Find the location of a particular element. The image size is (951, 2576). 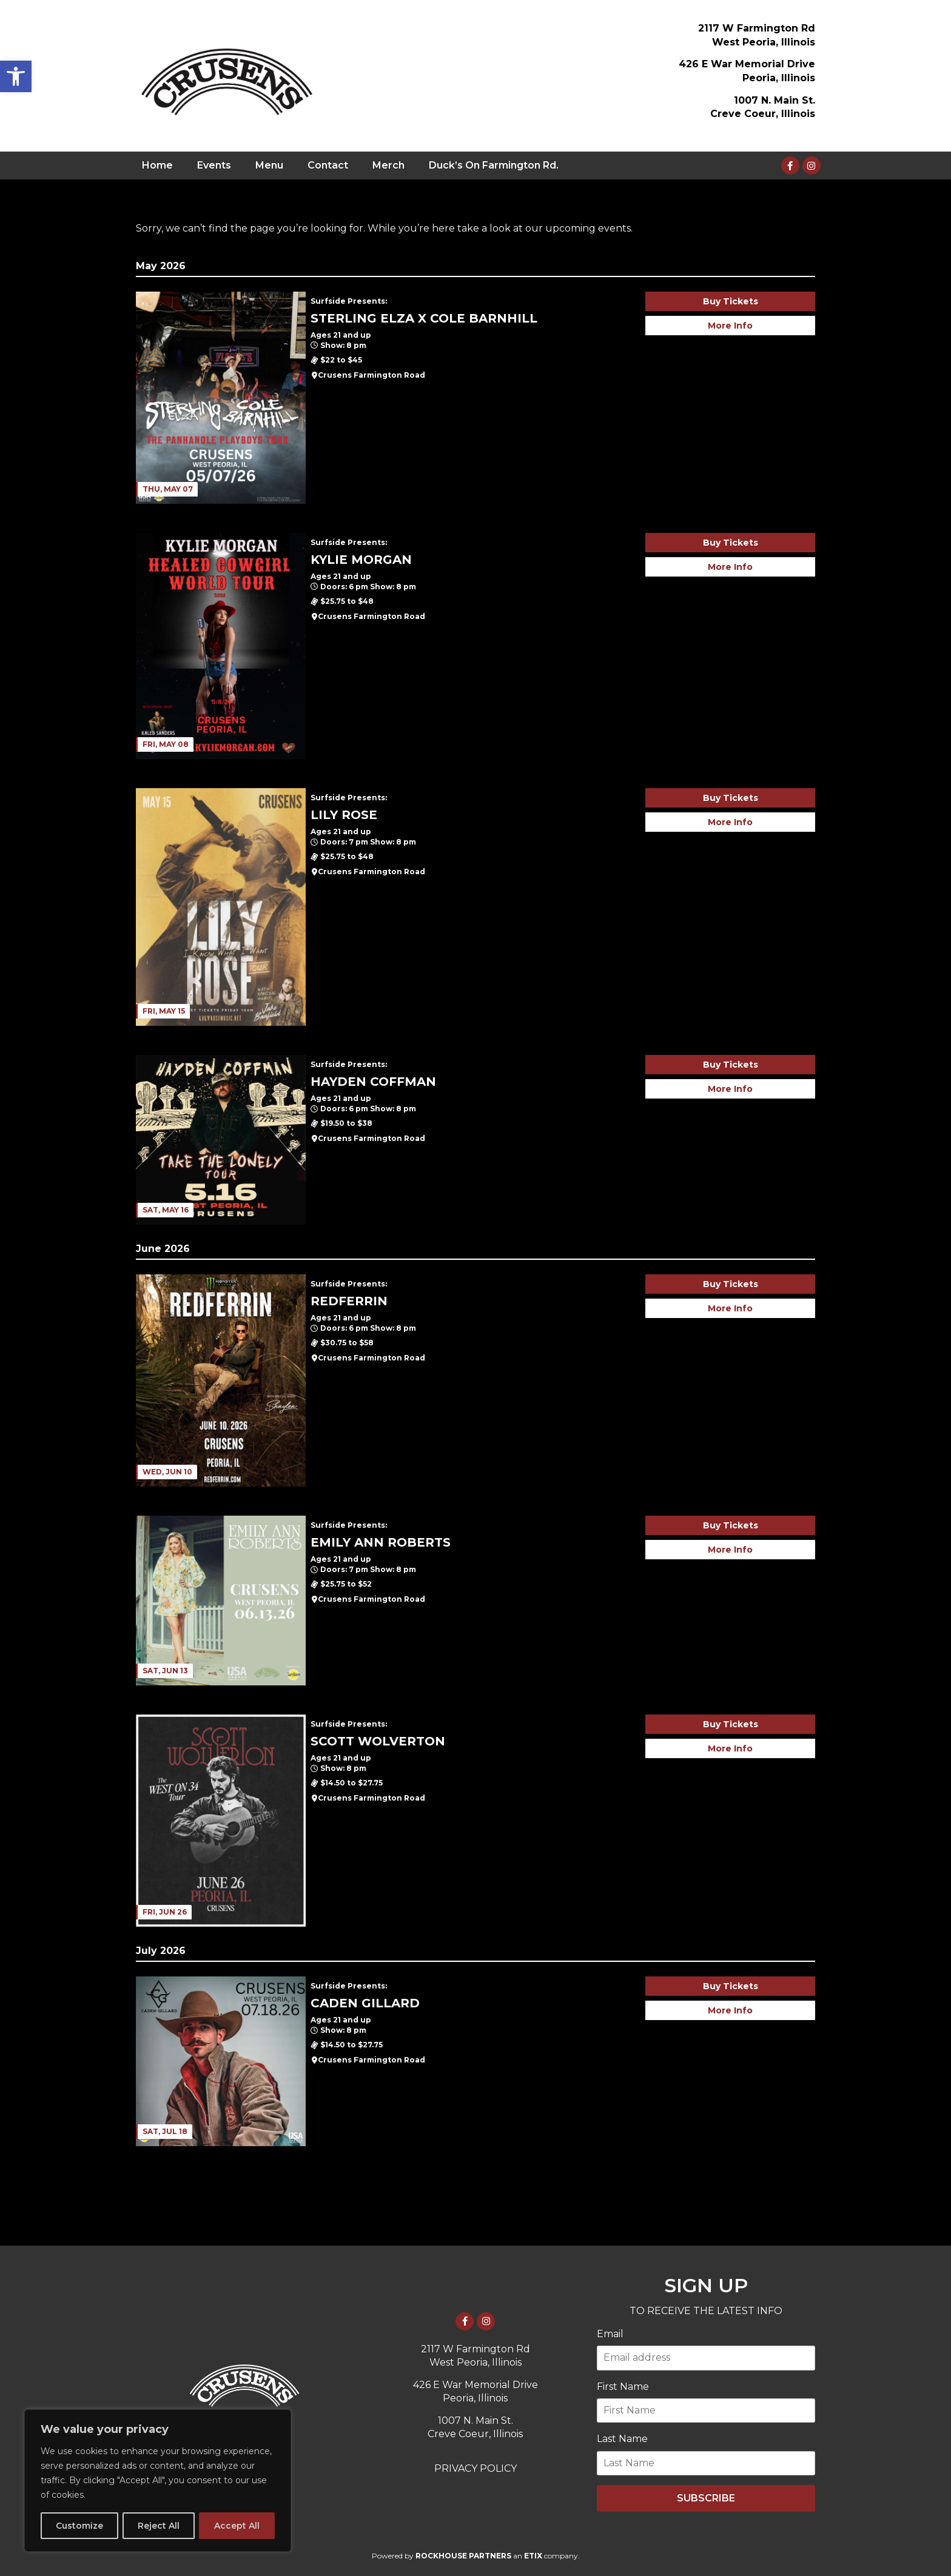

Duck’s On Farmington Rd. is located at coordinates (494, 165).